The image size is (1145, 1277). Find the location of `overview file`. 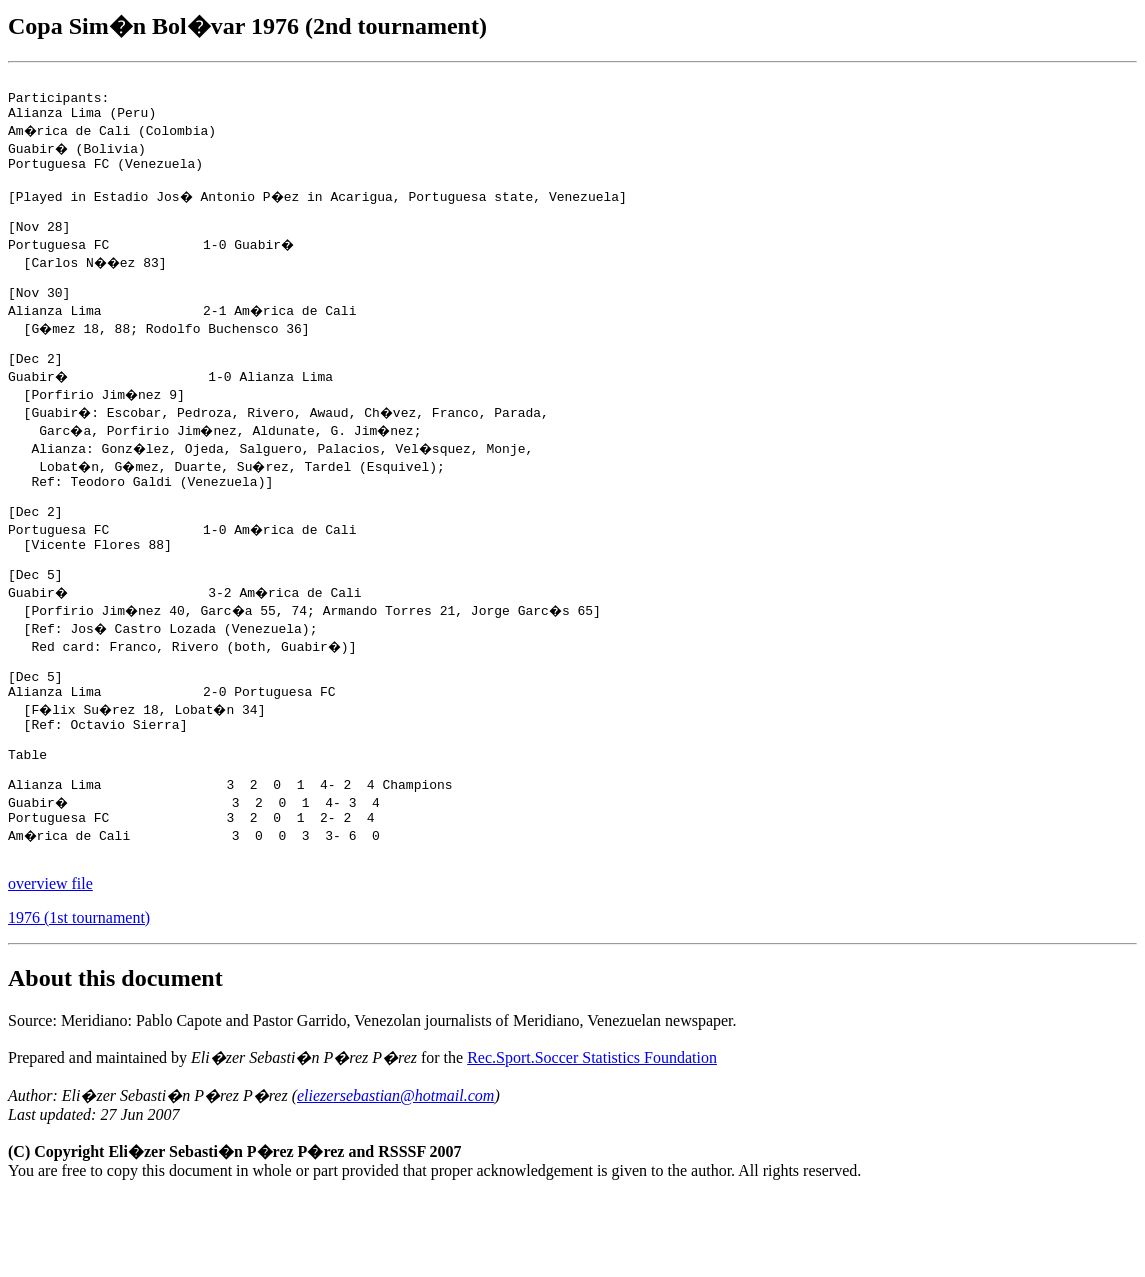

overview file is located at coordinates (50, 964).